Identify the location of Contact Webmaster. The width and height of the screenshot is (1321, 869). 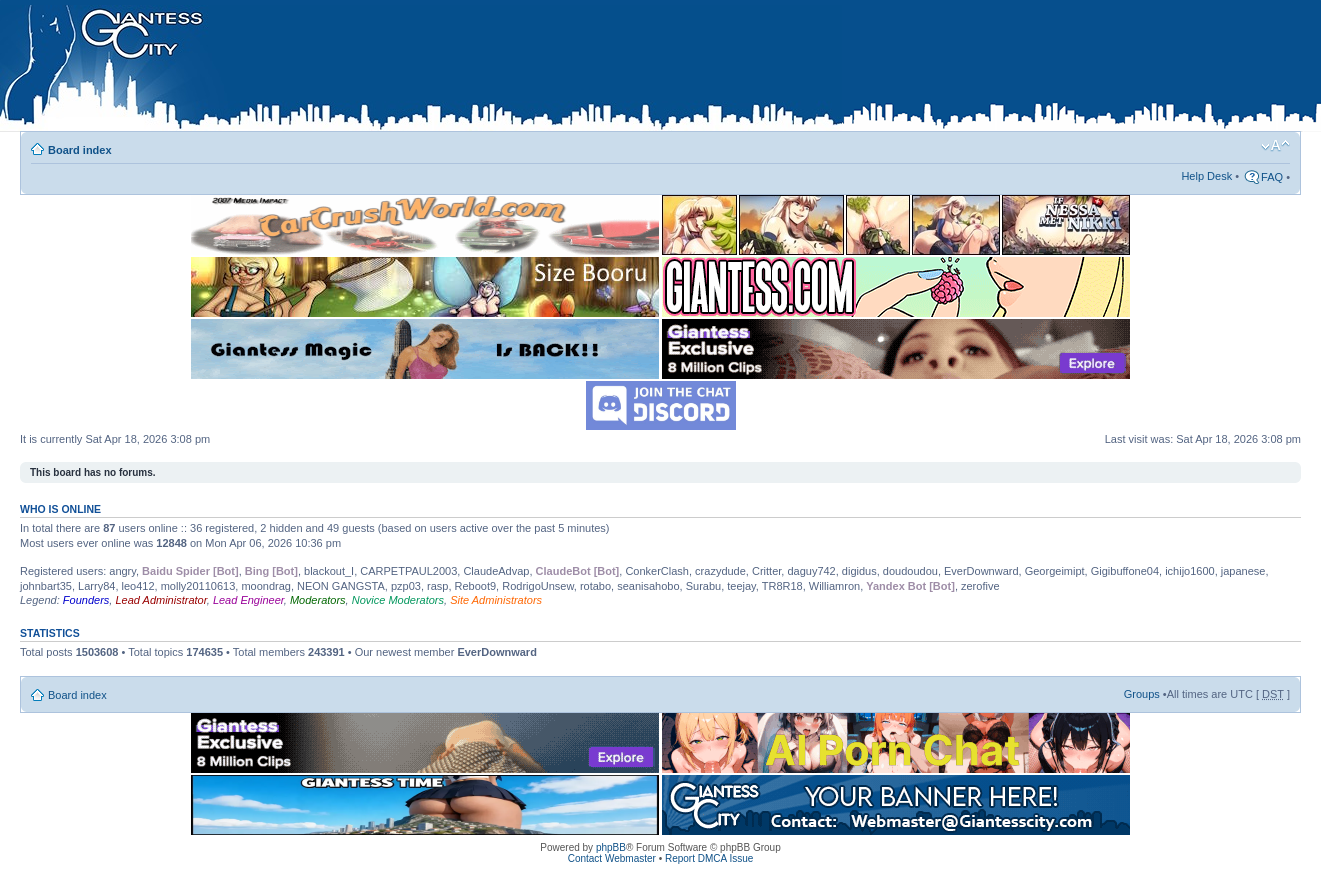
(612, 858).